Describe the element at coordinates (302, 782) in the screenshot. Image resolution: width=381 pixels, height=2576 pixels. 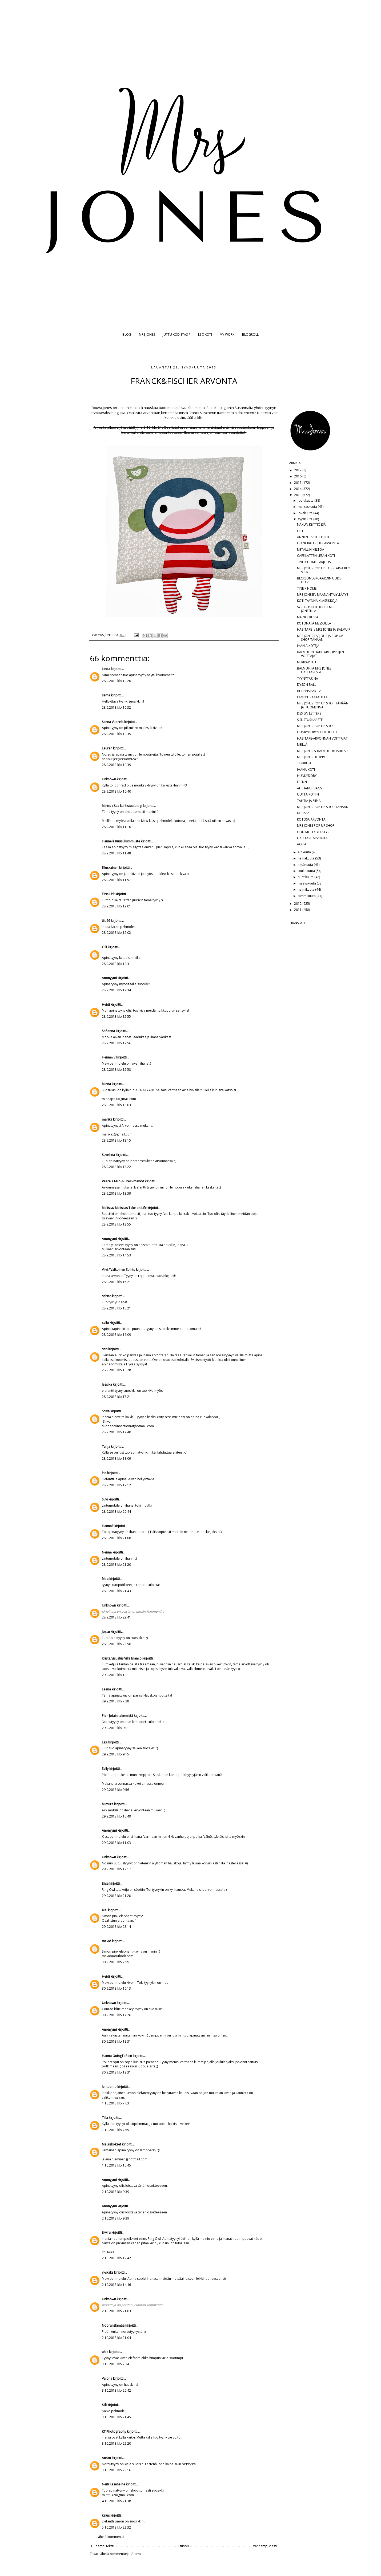
I see `FRENN` at that location.